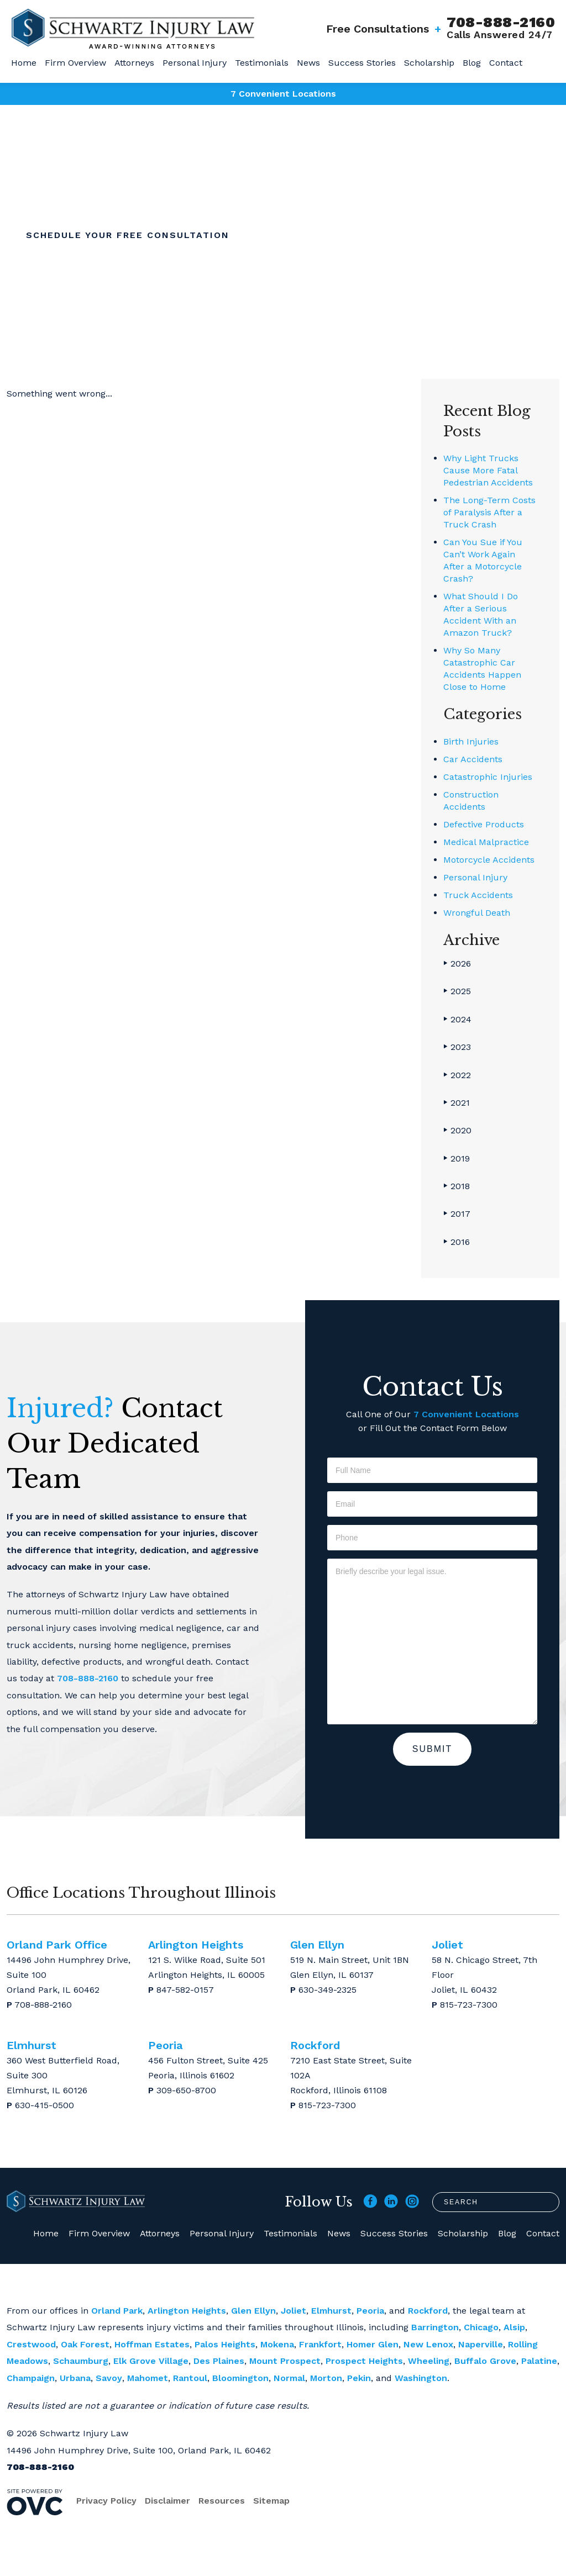 The height and width of the screenshot is (2576, 566). Describe the element at coordinates (488, 470) in the screenshot. I see `Why Light Trucks Cause More Fatal Pedestrian Accidents` at that location.